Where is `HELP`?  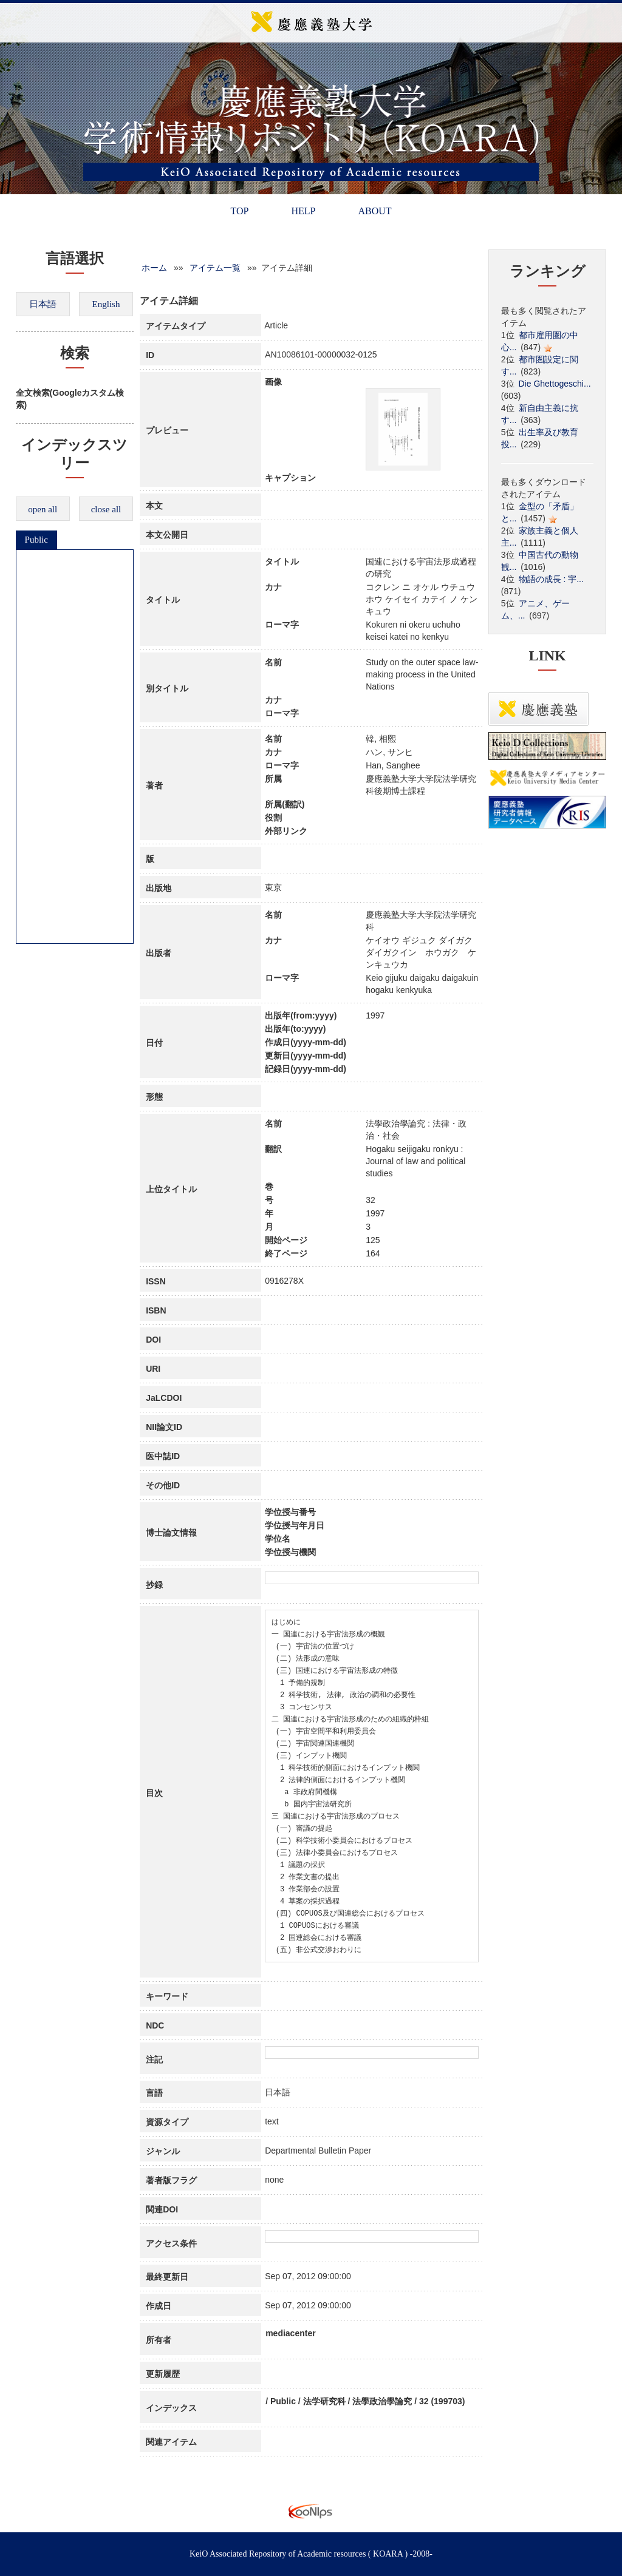
HELP is located at coordinates (303, 211).